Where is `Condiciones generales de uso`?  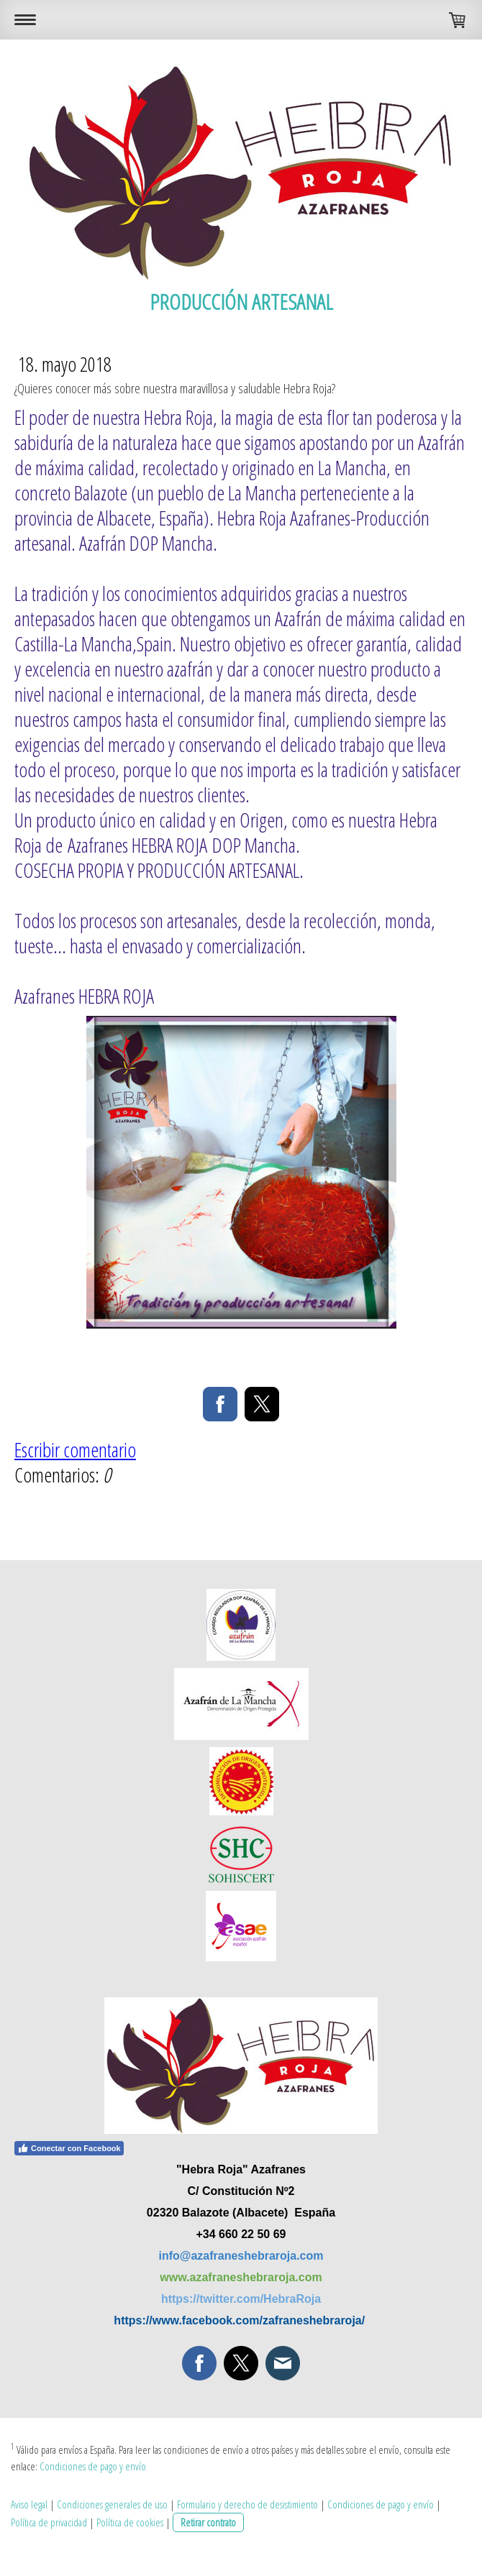
Condiciones generales de uso is located at coordinates (112, 2504).